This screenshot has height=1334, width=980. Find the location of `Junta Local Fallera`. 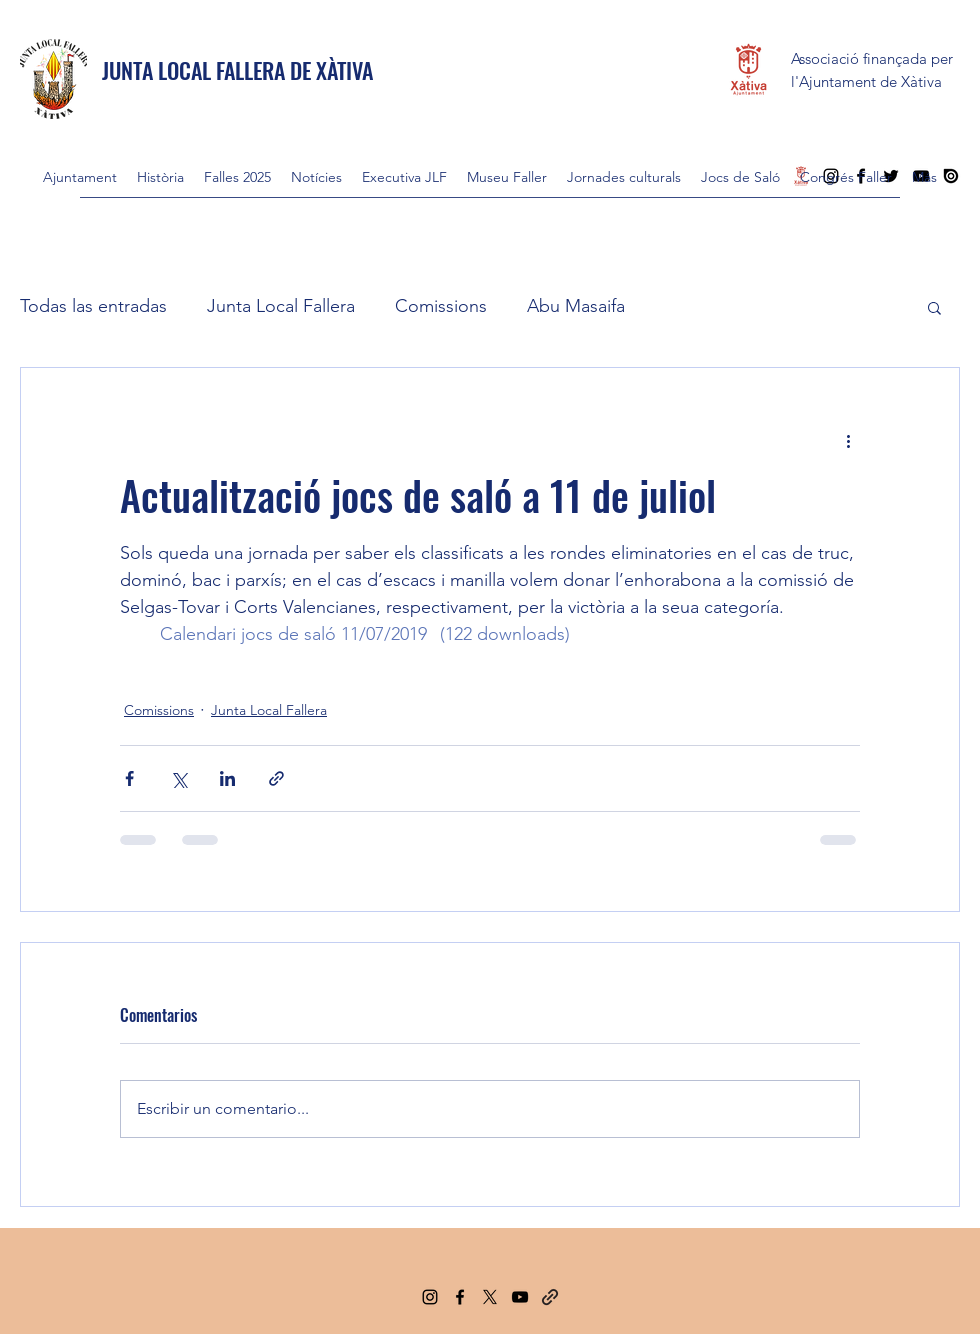

Junta Local Fallera is located at coordinates (281, 306).